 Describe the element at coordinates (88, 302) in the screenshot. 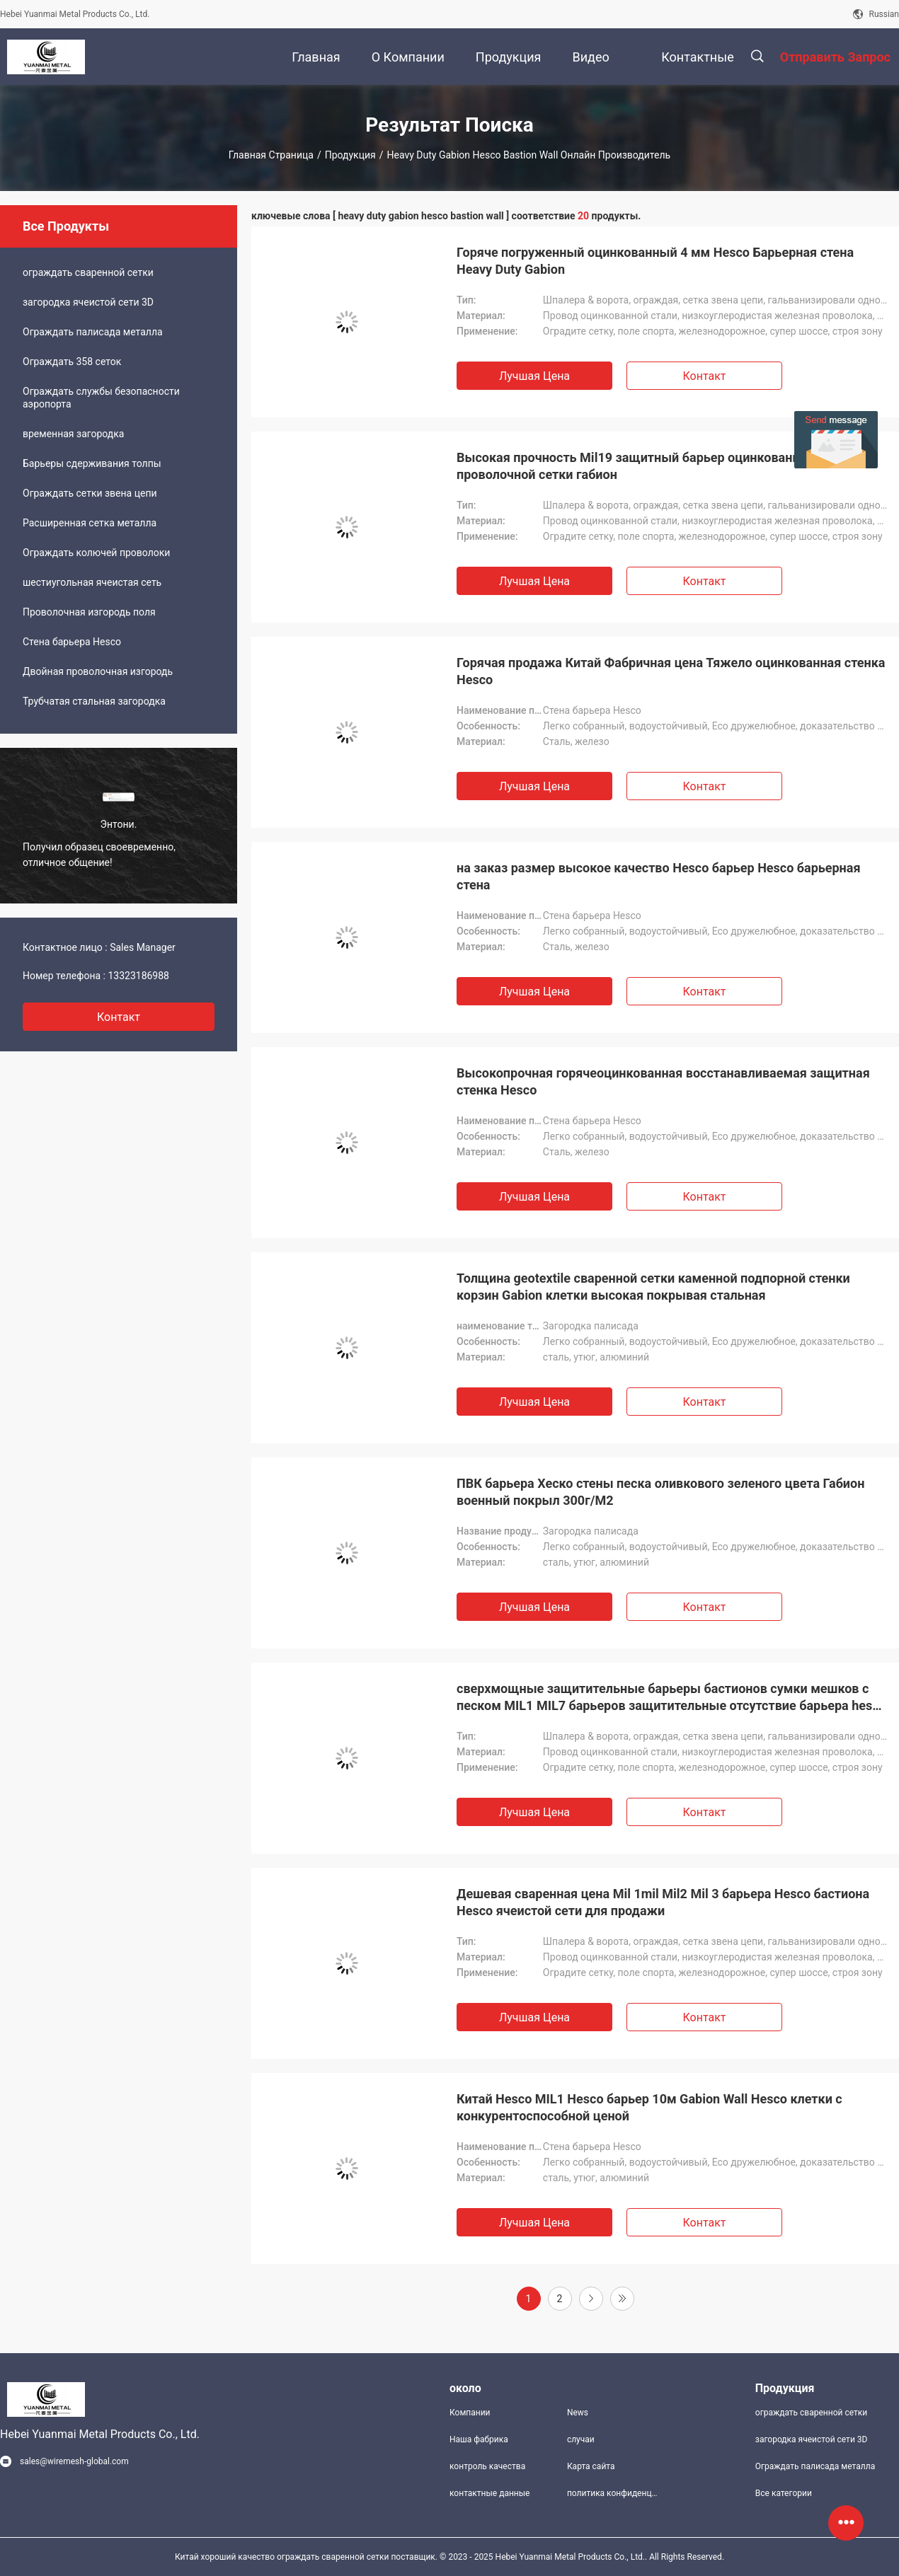

I see `загородка ячеистой сети 3D` at that location.